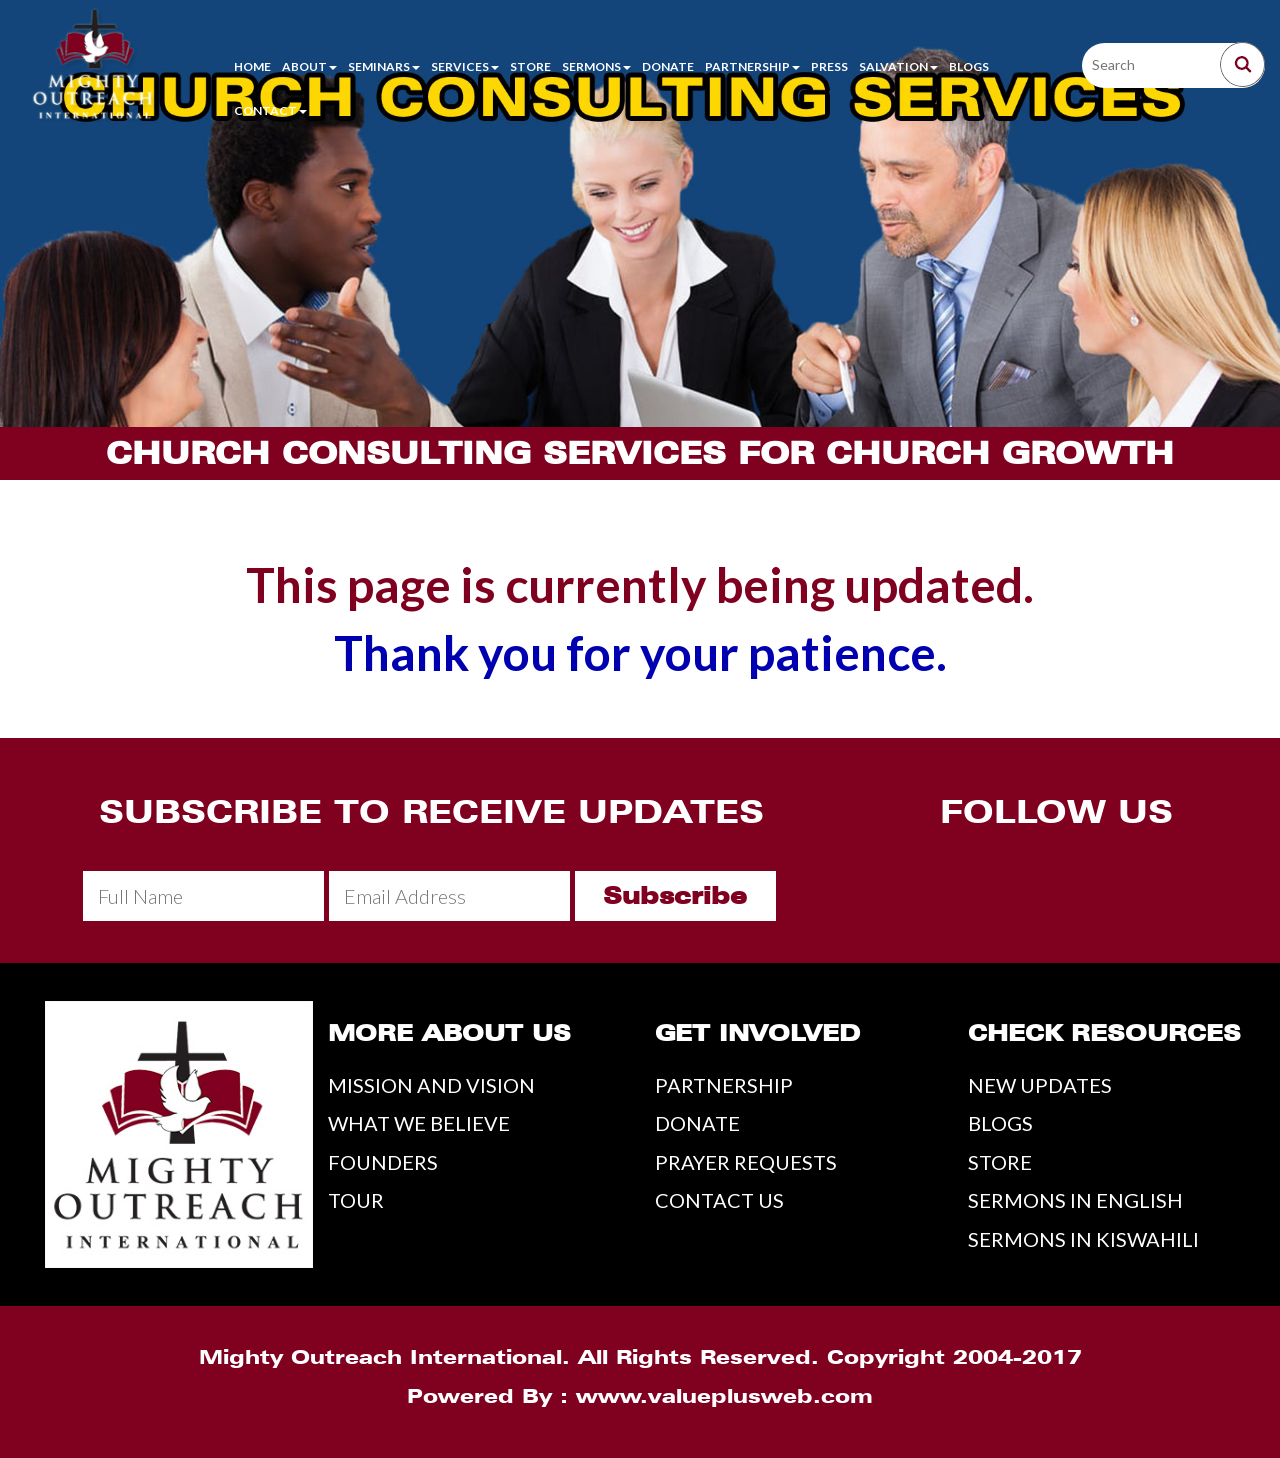  Describe the element at coordinates (384, 66) in the screenshot. I see `Seminars` at that location.